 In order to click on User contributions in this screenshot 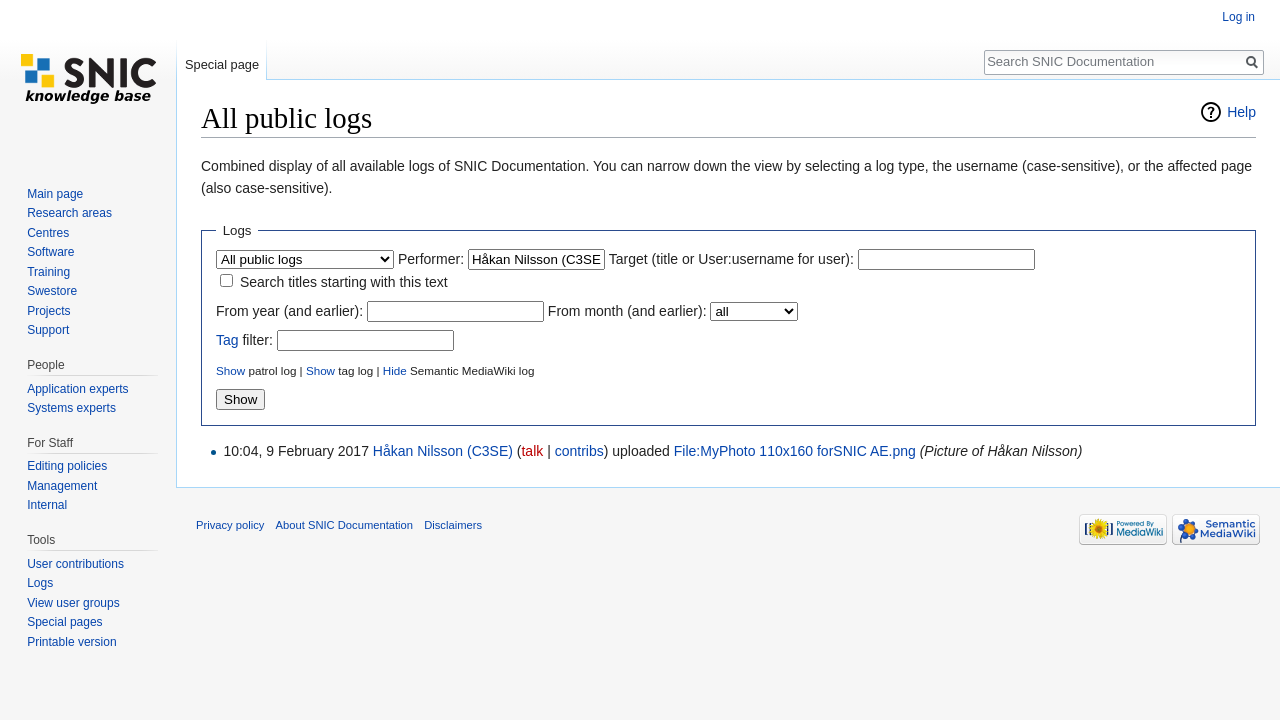, I will do `click(75, 564)`.